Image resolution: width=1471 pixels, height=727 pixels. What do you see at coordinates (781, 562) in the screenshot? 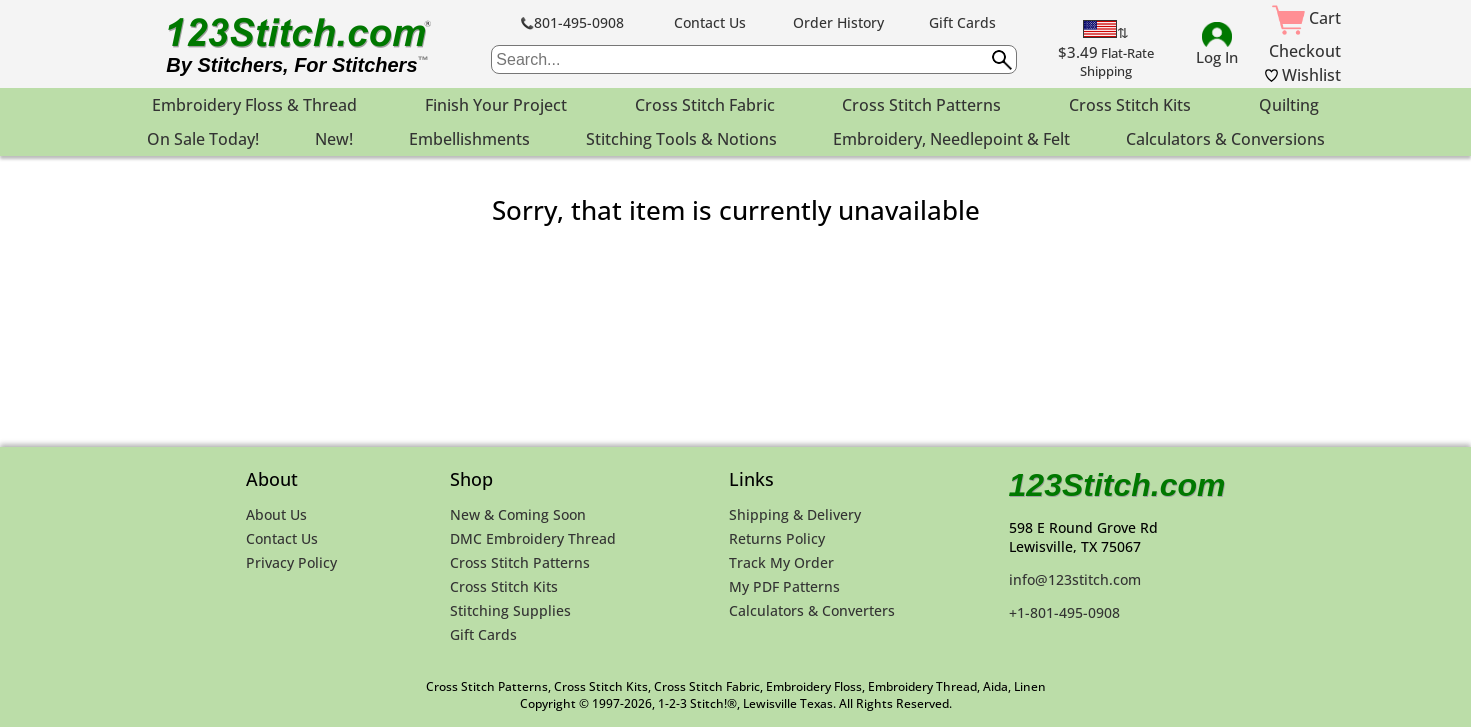
I see `Track My Order` at bounding box center [781, 562].